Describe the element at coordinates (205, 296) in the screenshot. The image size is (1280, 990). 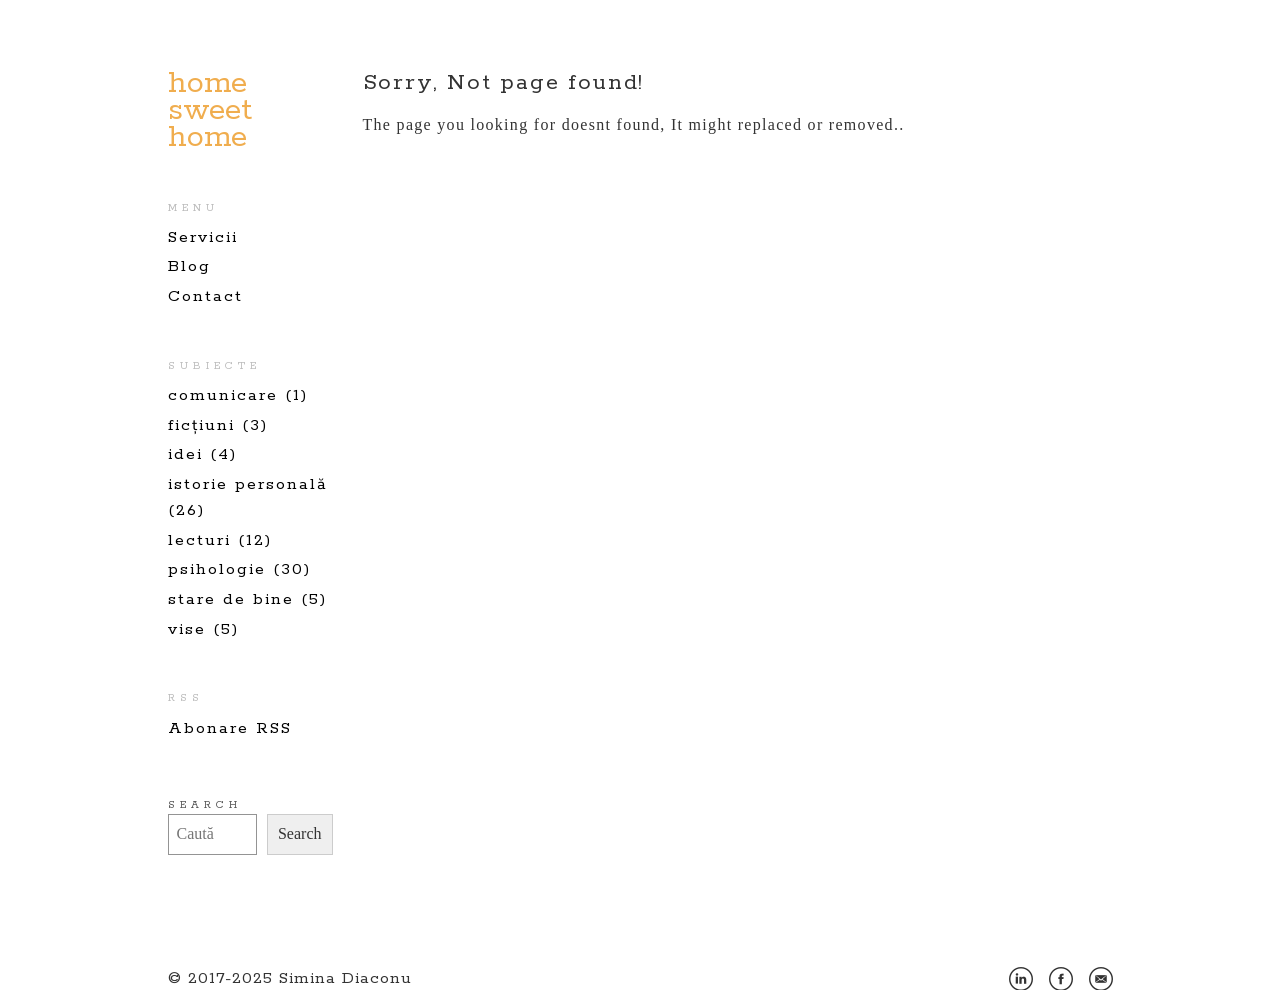
I see `Contact` at that location.